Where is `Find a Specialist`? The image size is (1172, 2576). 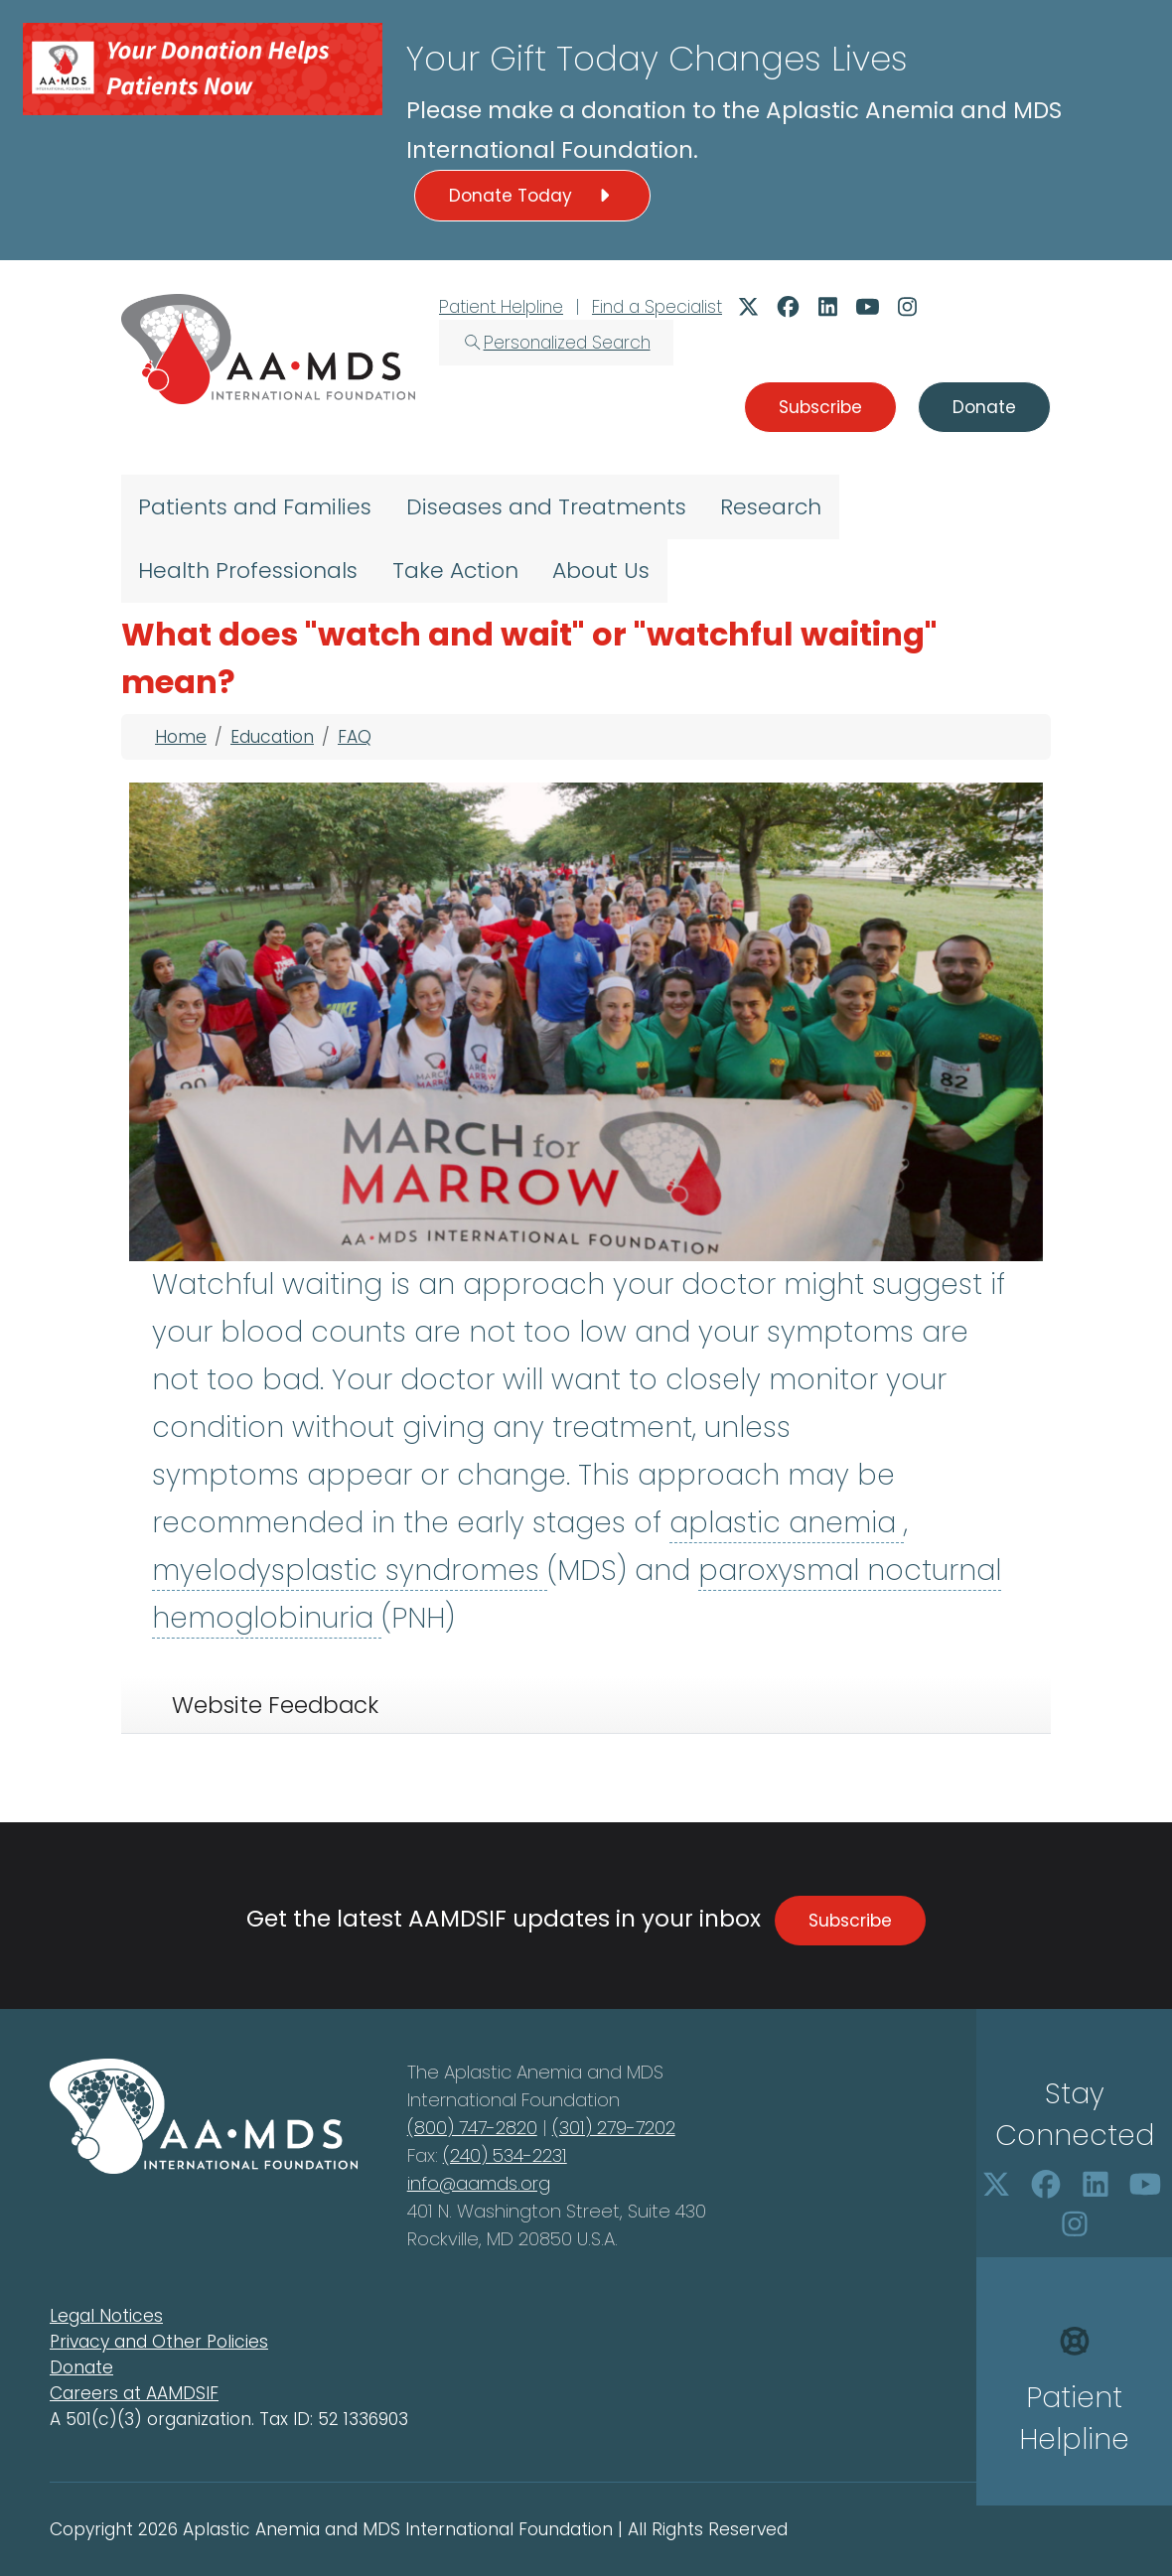
Find a Specialist is located at coordinates (657, 307).